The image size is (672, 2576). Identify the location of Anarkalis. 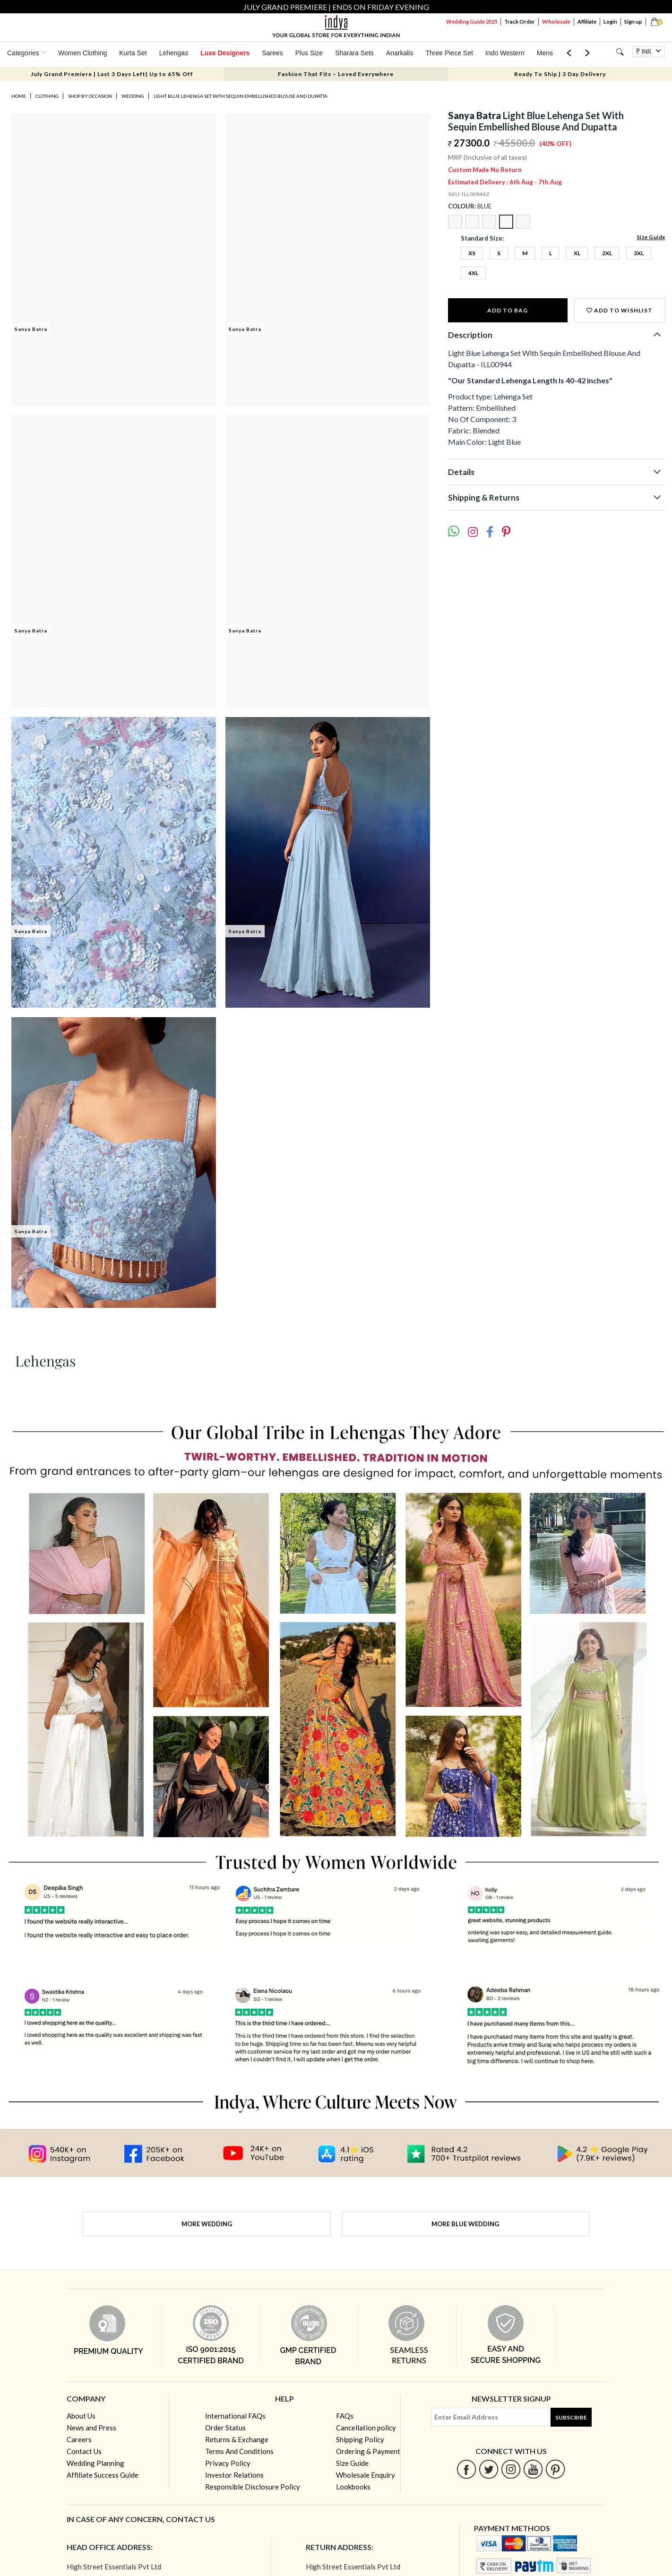
(400, 53).